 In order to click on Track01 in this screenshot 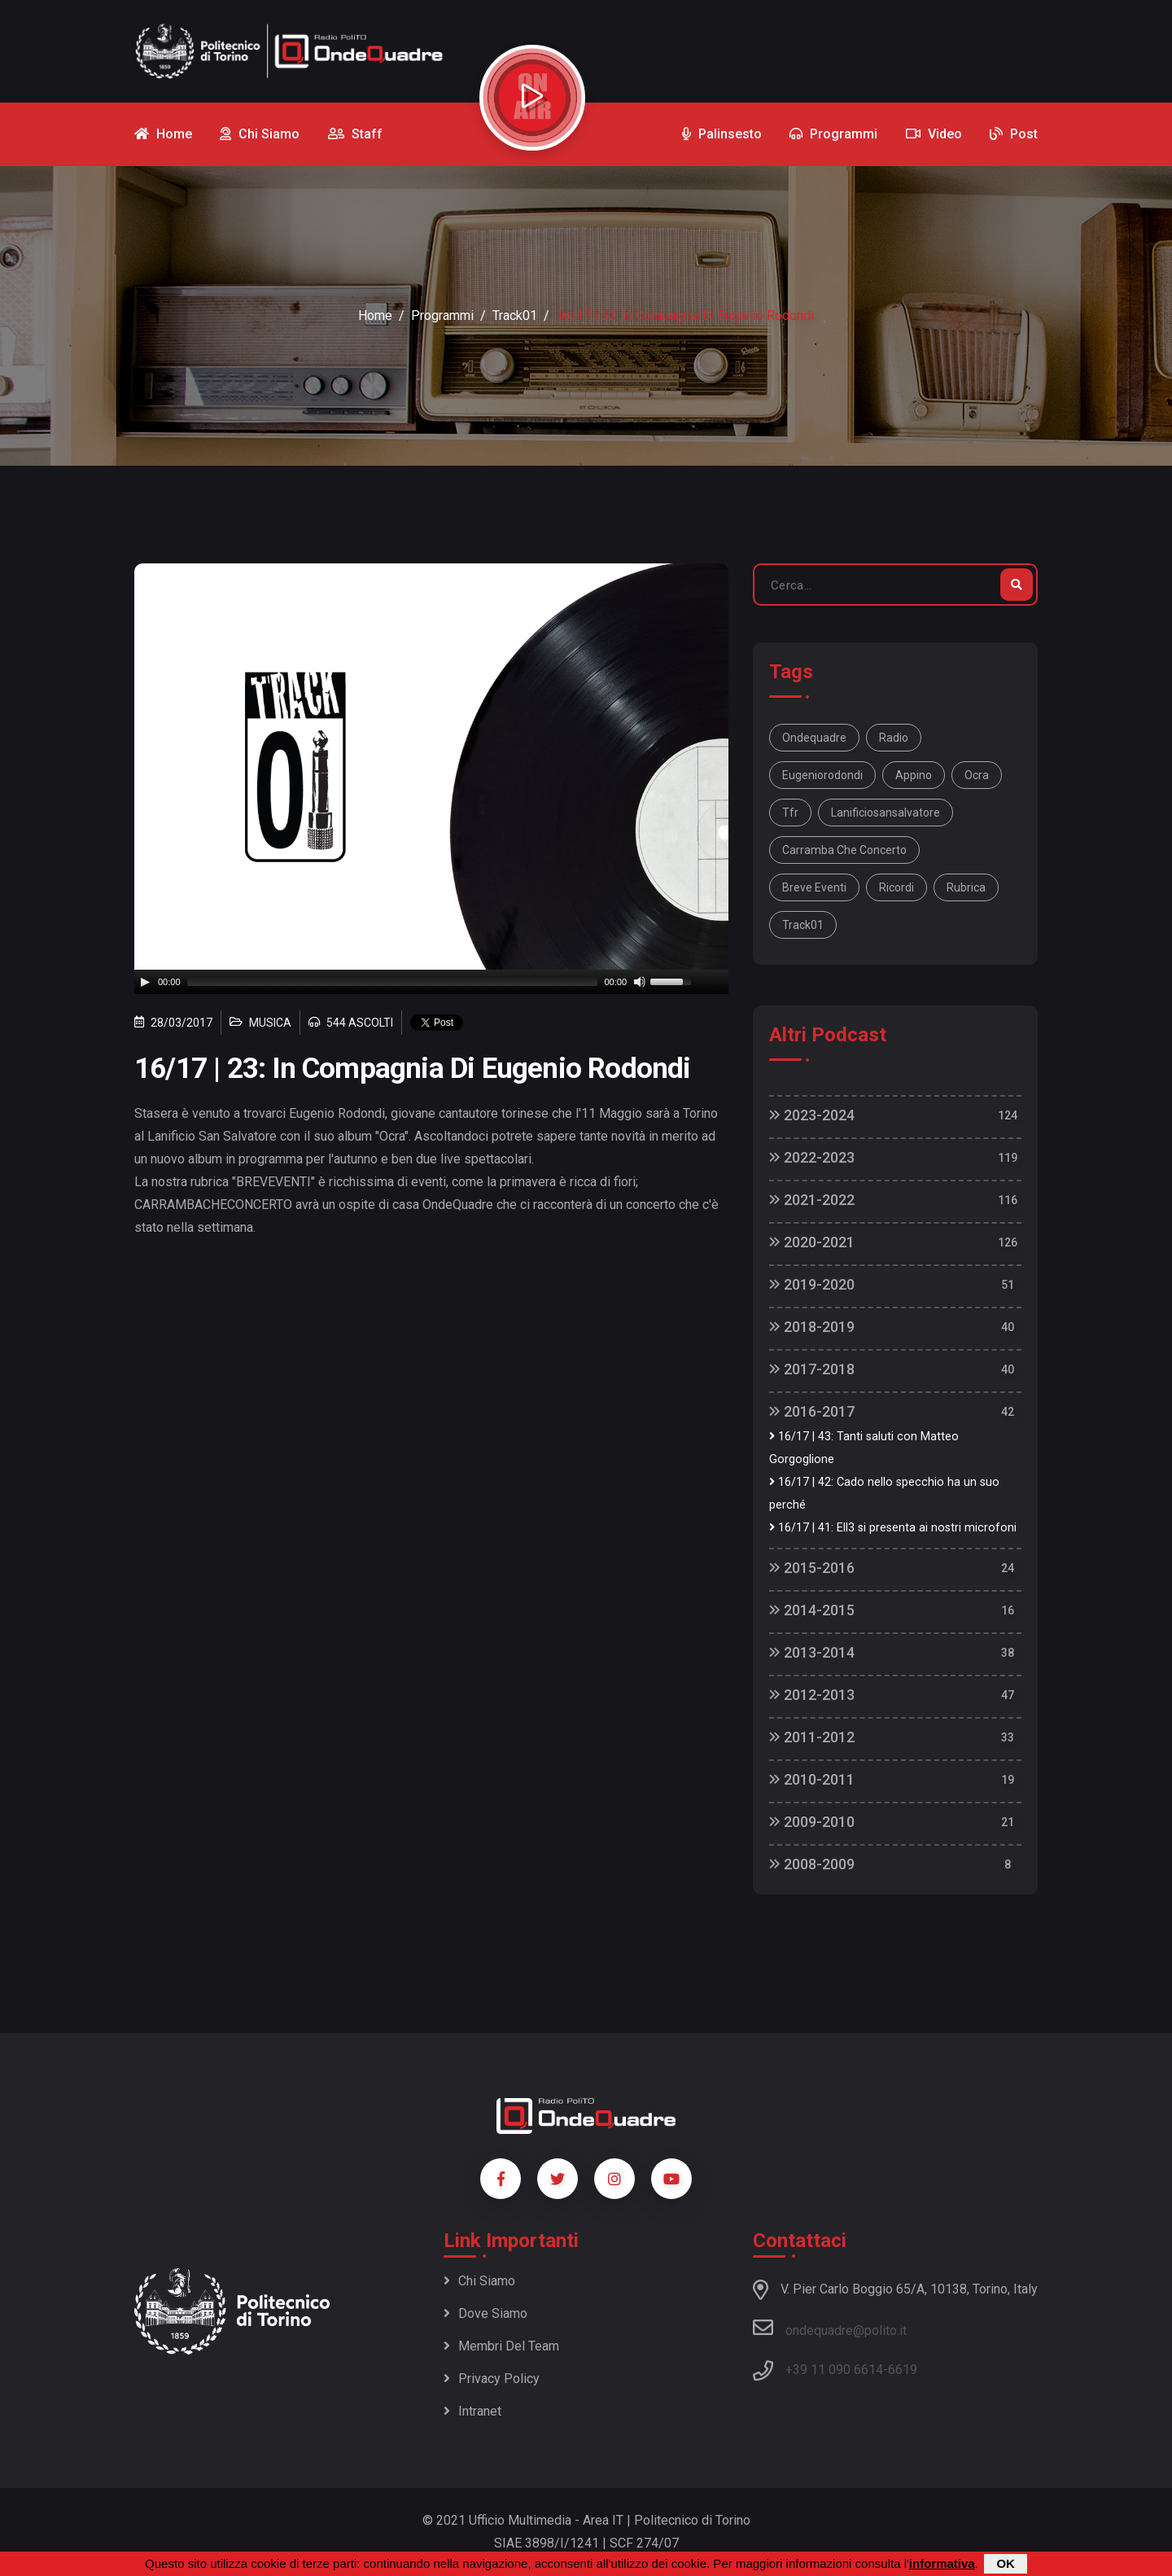, I will do `click(514, 315)`.